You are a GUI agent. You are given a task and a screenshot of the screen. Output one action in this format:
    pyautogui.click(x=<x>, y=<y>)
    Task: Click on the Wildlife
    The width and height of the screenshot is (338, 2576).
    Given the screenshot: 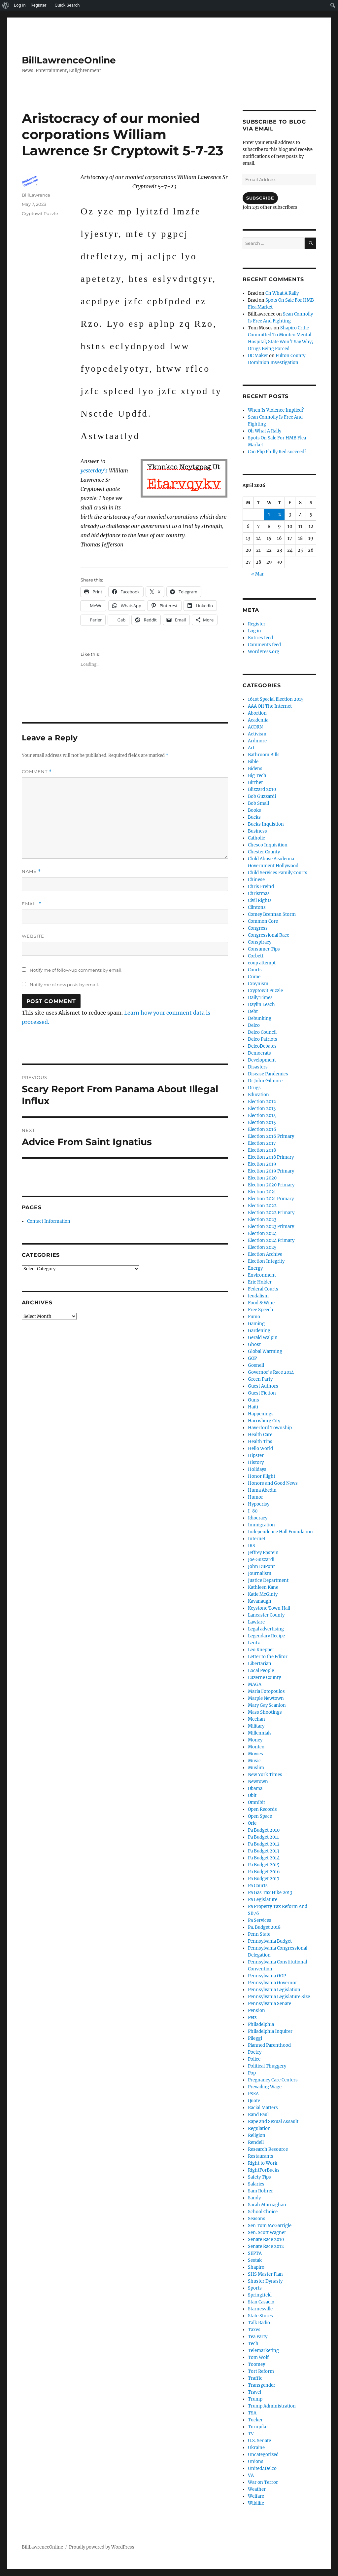 What is the action you would take?
    pyautogui.click(x=256, y=2503)
    